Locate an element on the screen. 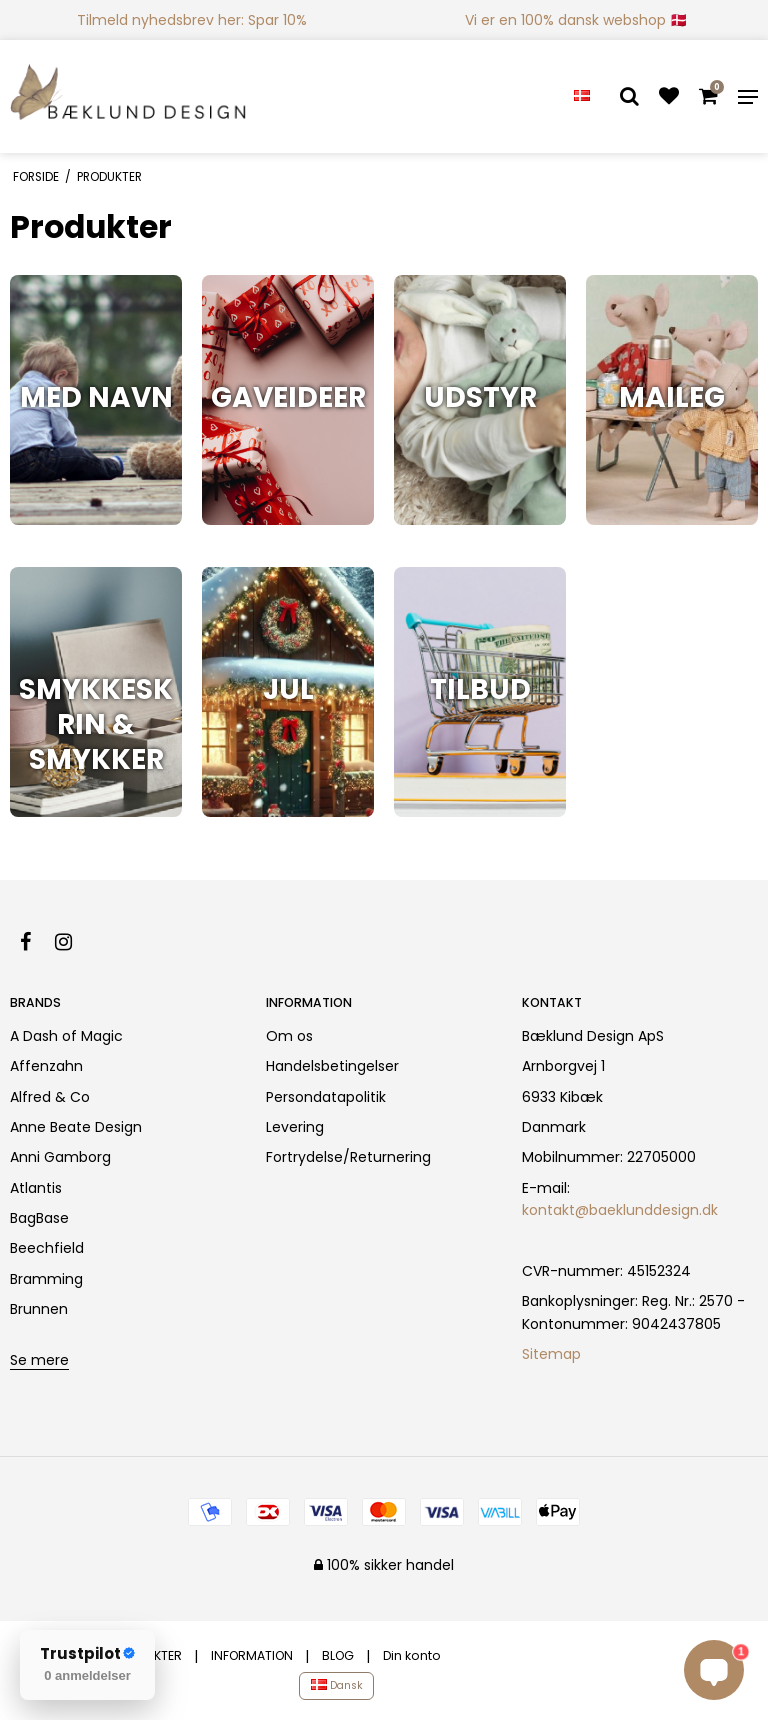 This screenshot has width=768, height=1720. Alfred & Co is located at coordinates (50, 1097).